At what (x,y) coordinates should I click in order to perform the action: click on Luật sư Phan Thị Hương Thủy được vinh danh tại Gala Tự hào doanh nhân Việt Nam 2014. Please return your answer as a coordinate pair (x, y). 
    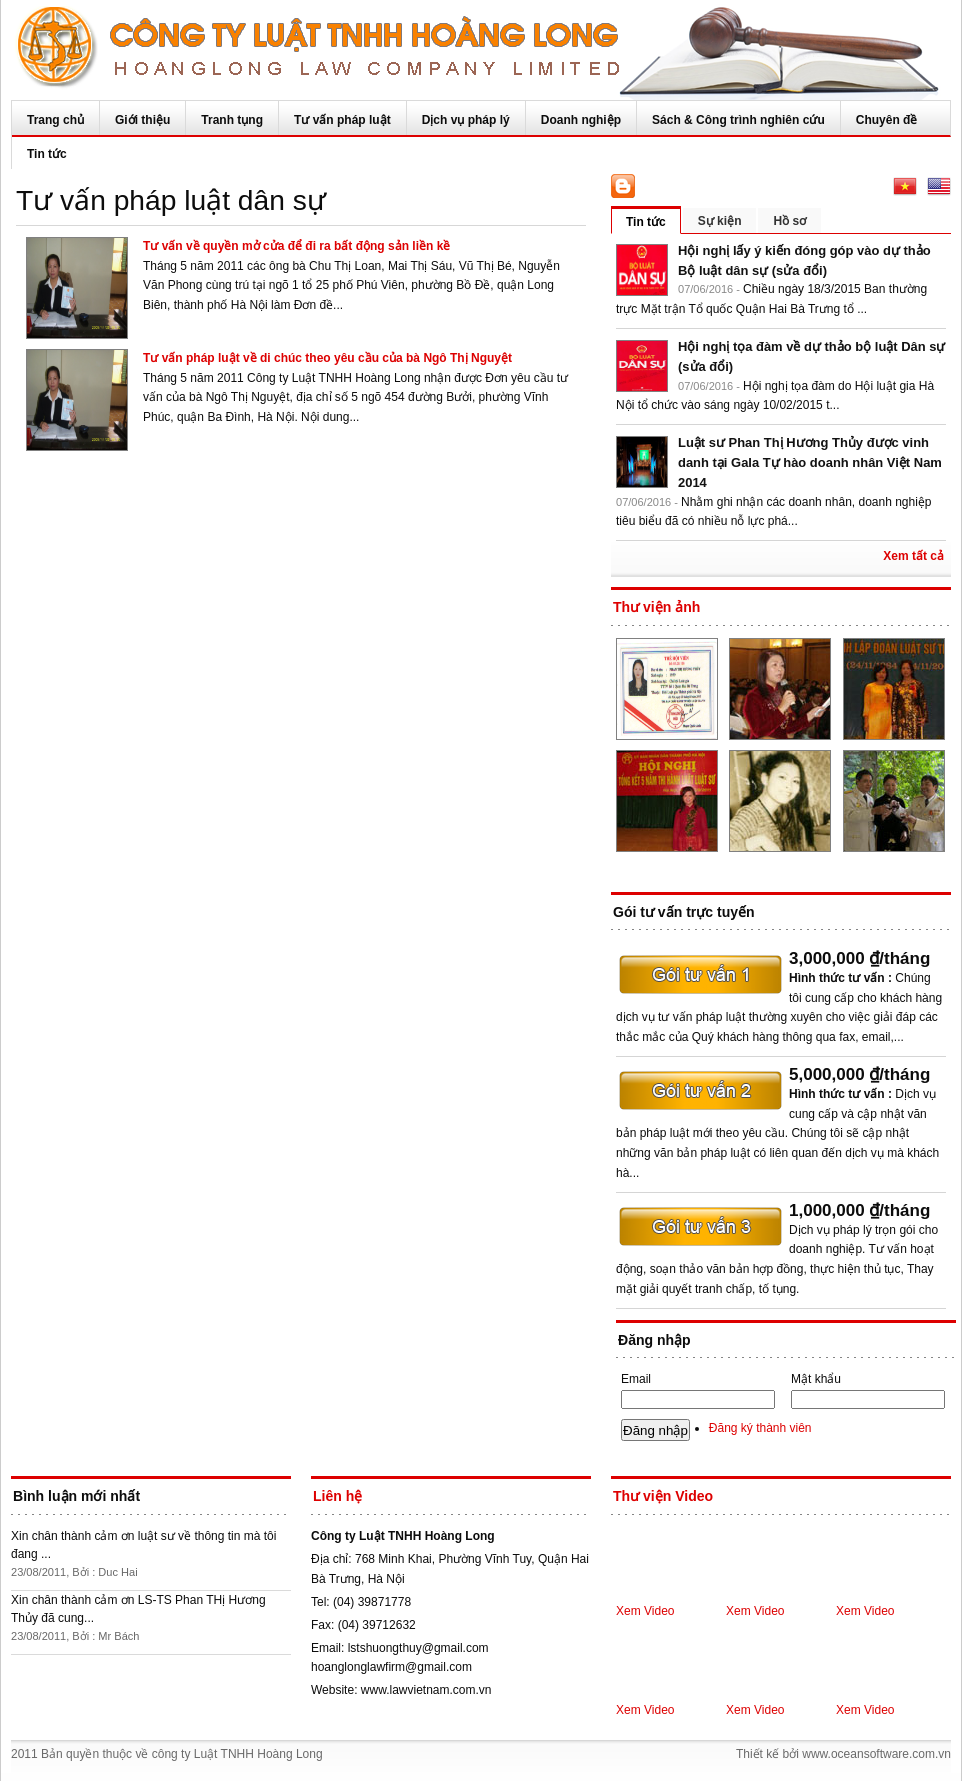
    Looking at the image, I should click on (810, 462).